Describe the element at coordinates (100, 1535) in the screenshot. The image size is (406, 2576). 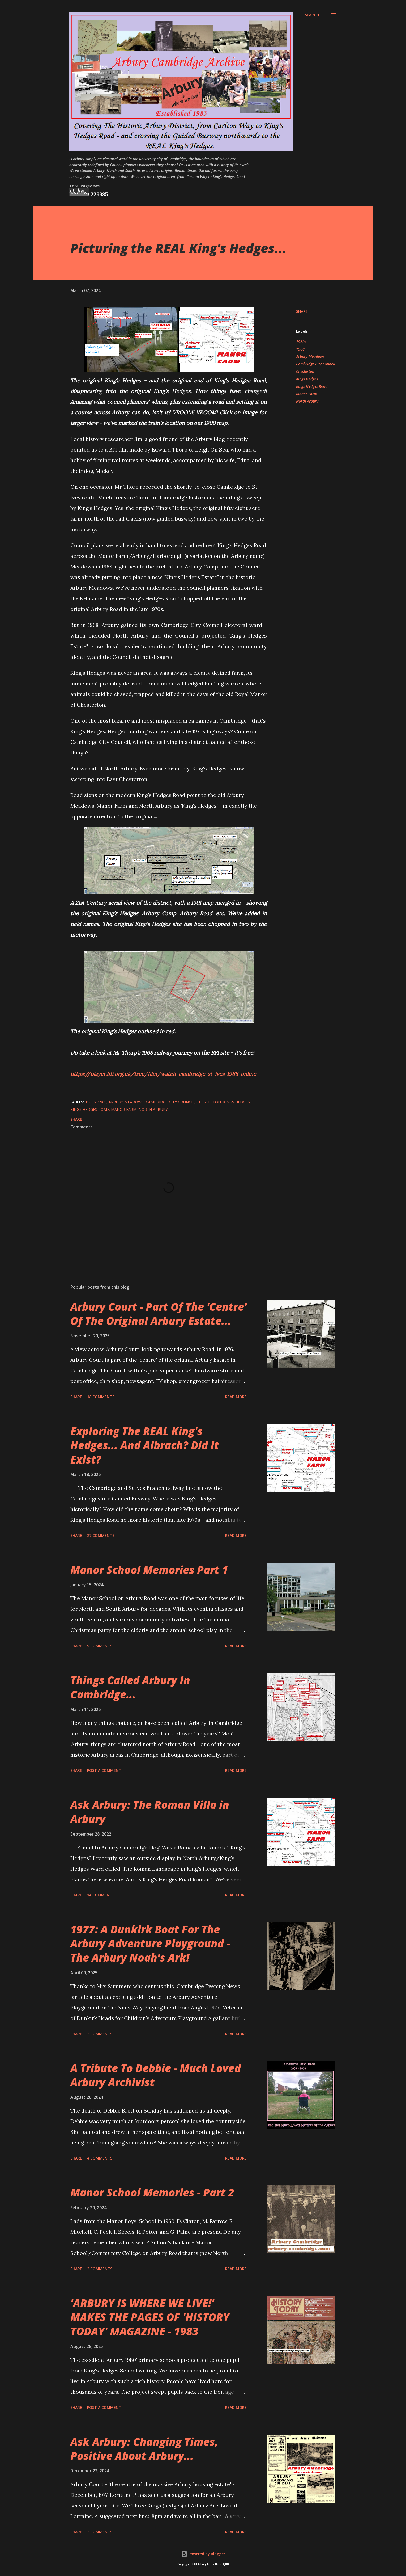
I see `27 comments` at that location.